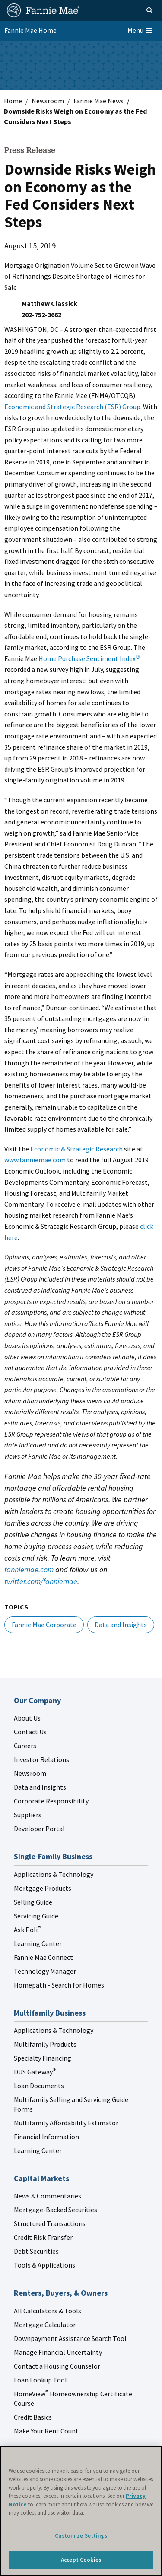  I want to click on [region], so click(81, 2511).